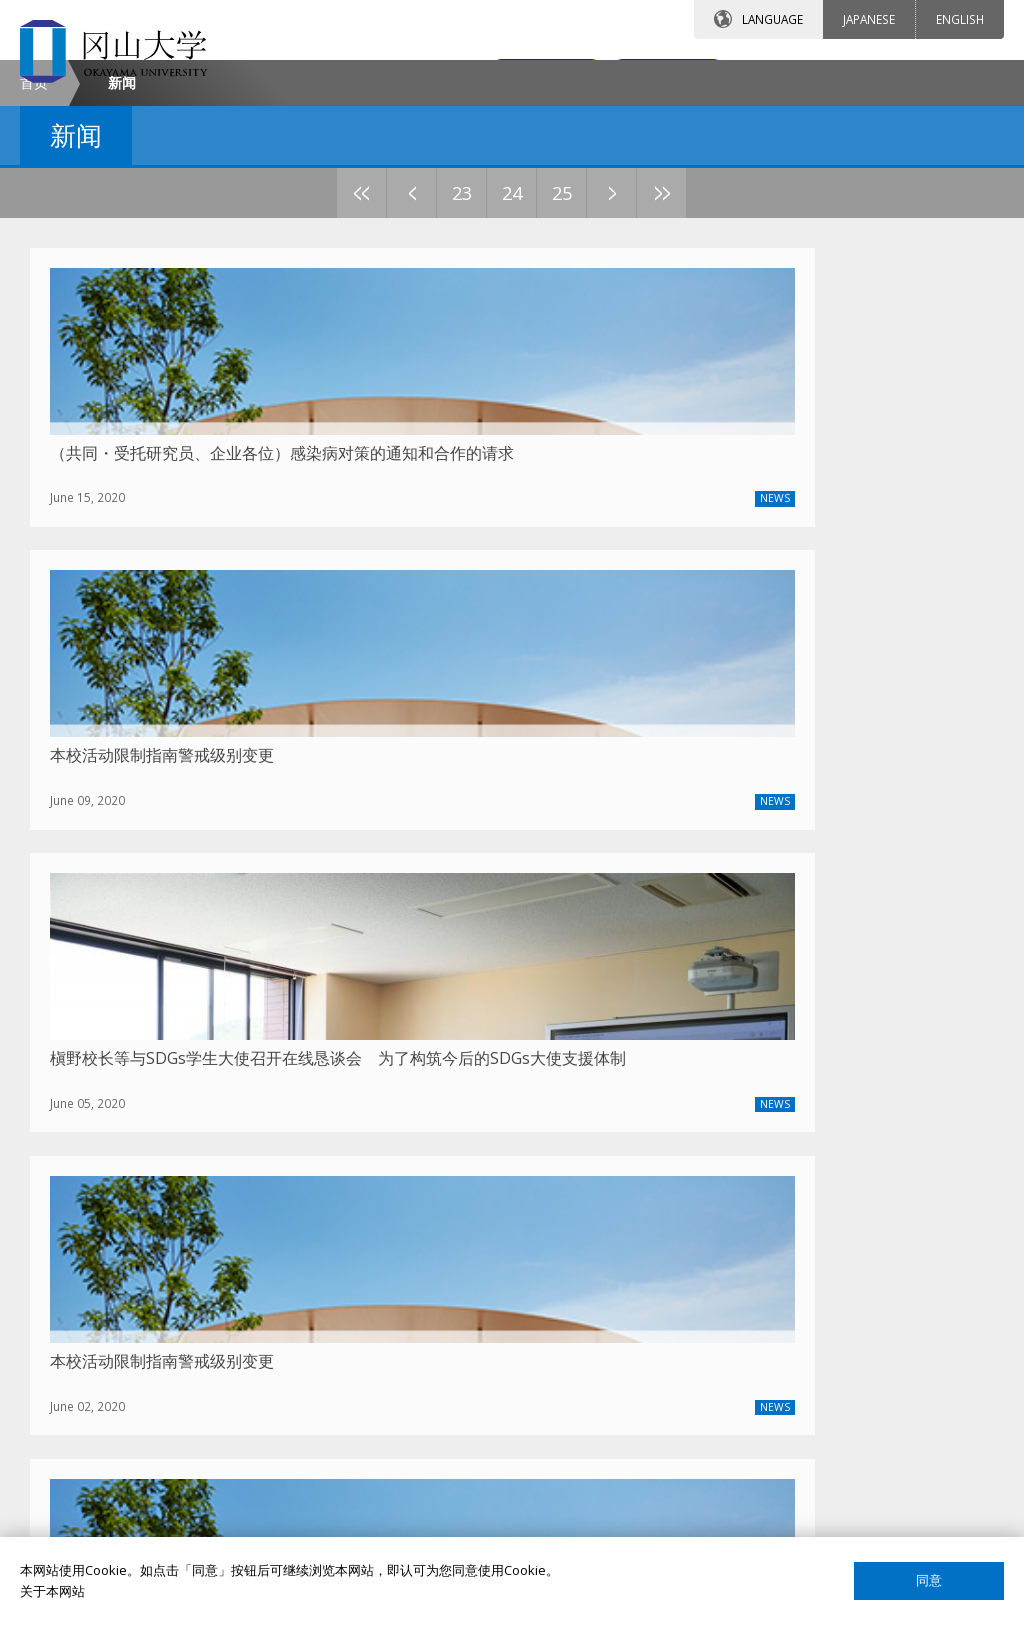 Image resolution: width=1024 pixels, height=1625 pixels. I want to click on 国际教育合作交流中心, so click(795, 1381).